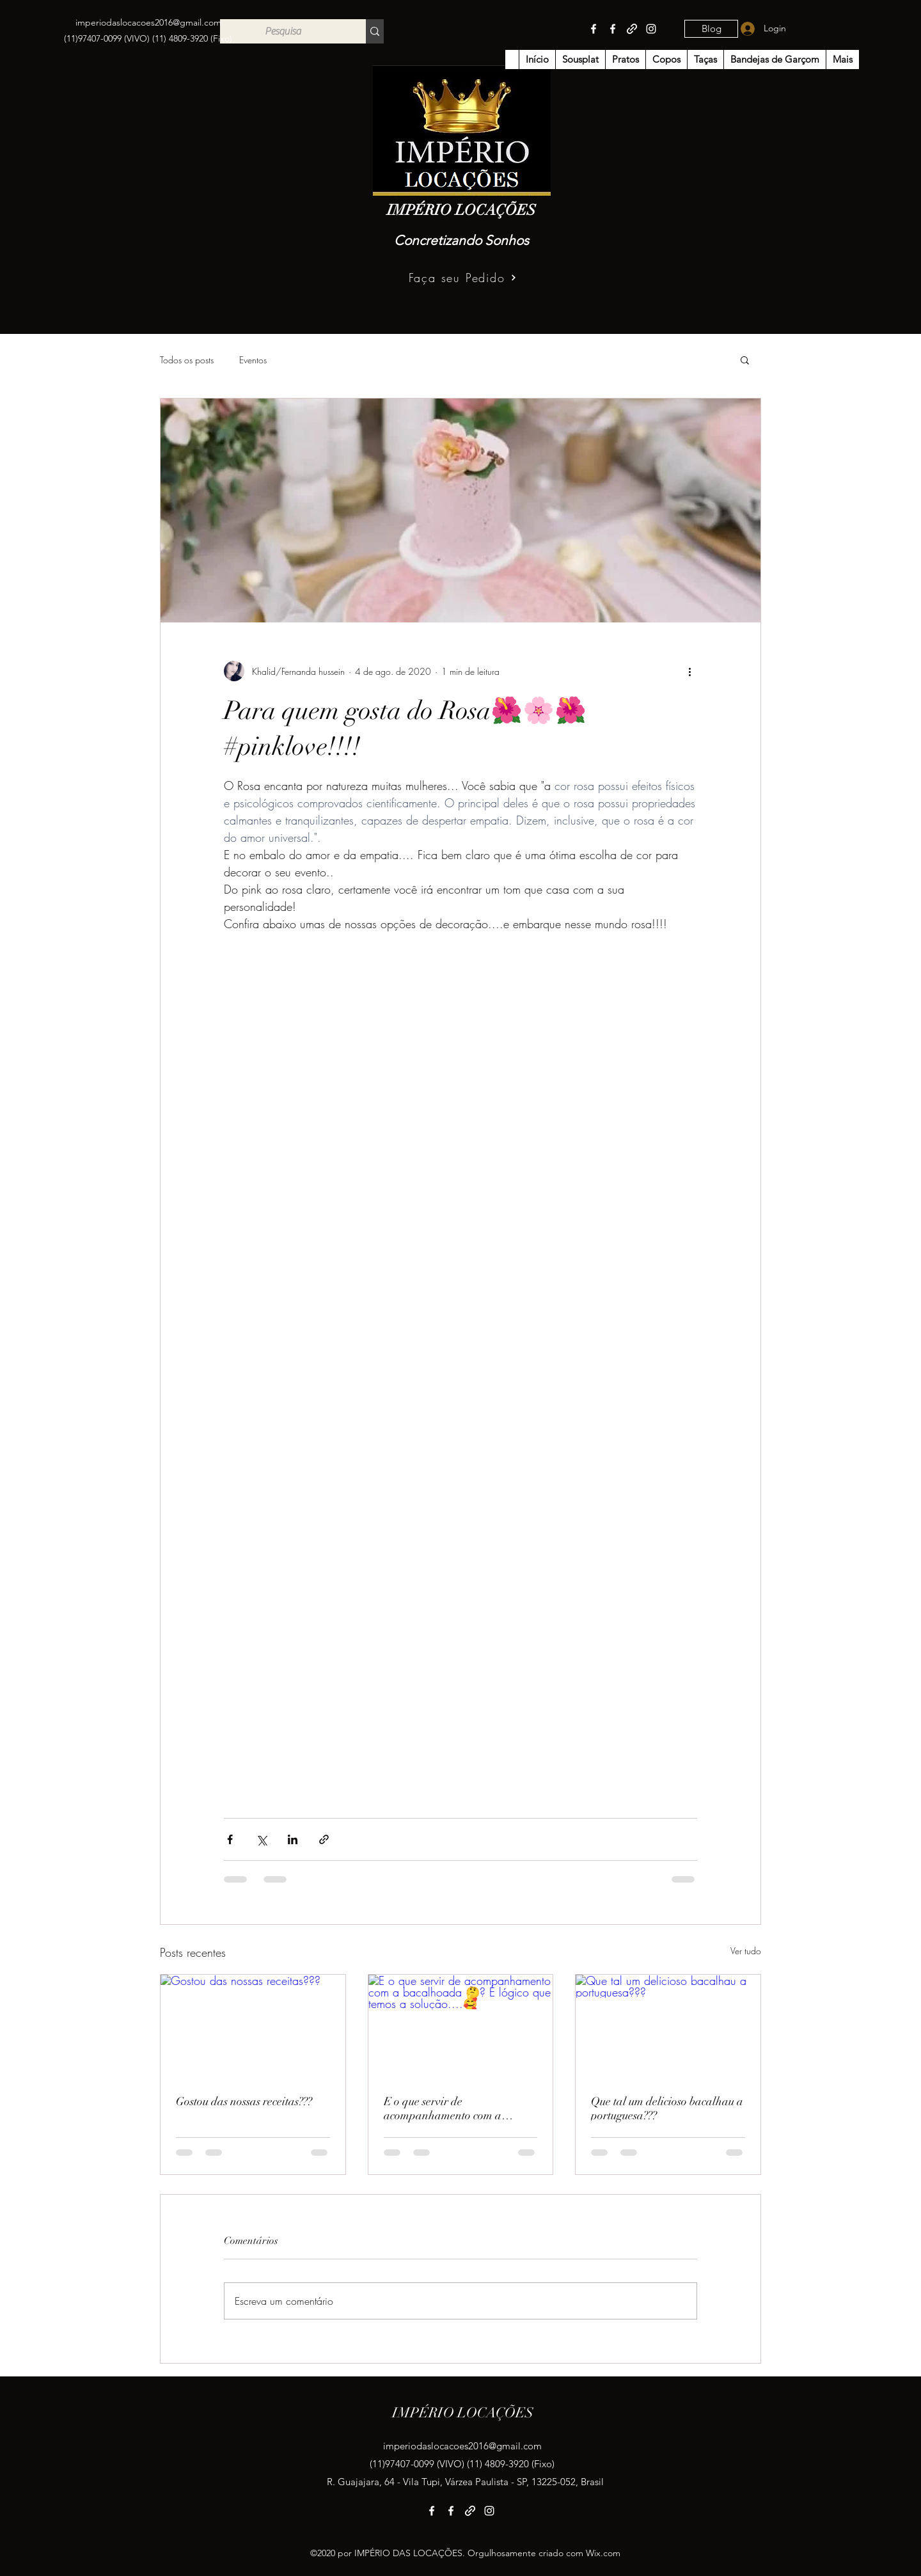  Describe the element at coordinates (689, 671) in the screenshot. I see `[Mais ações]` at that location.